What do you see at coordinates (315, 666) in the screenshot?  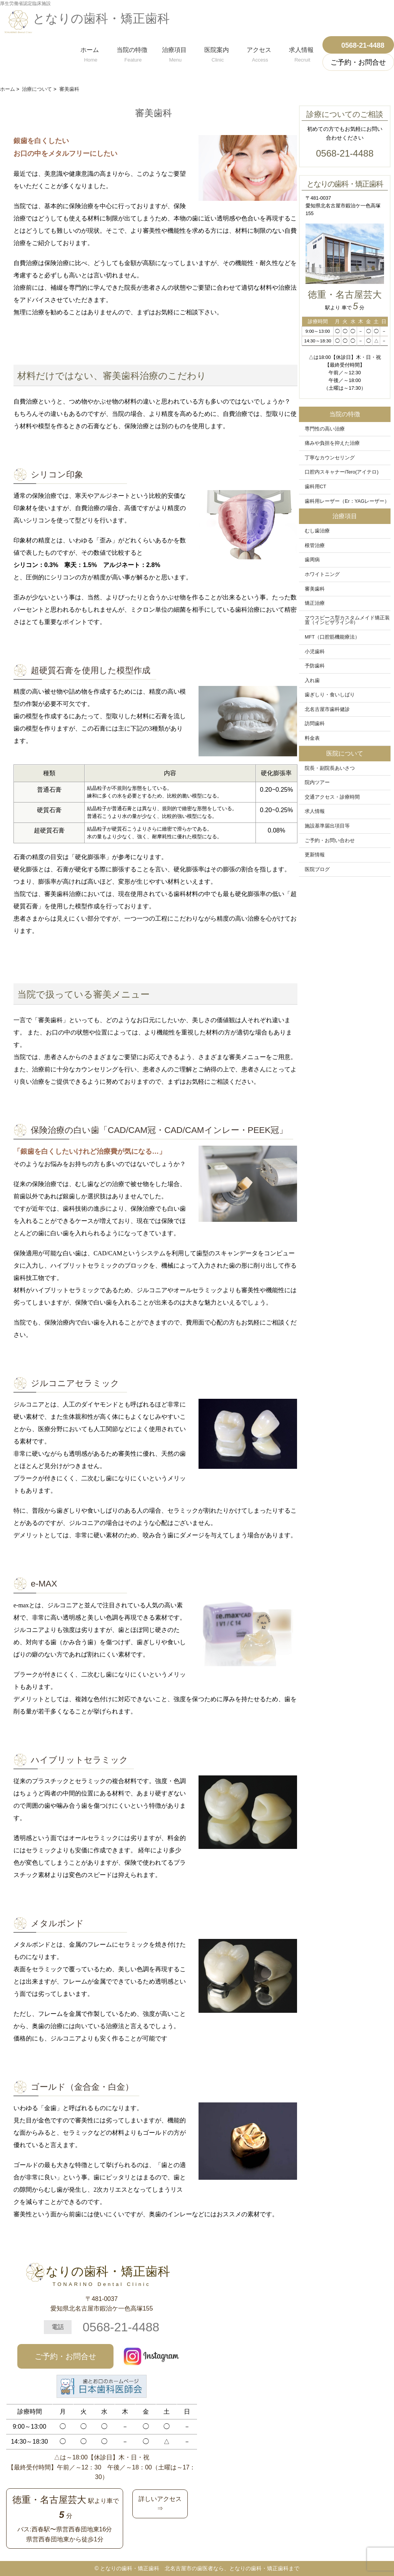 I see `予防歯科` at bounding box center [315, 666].